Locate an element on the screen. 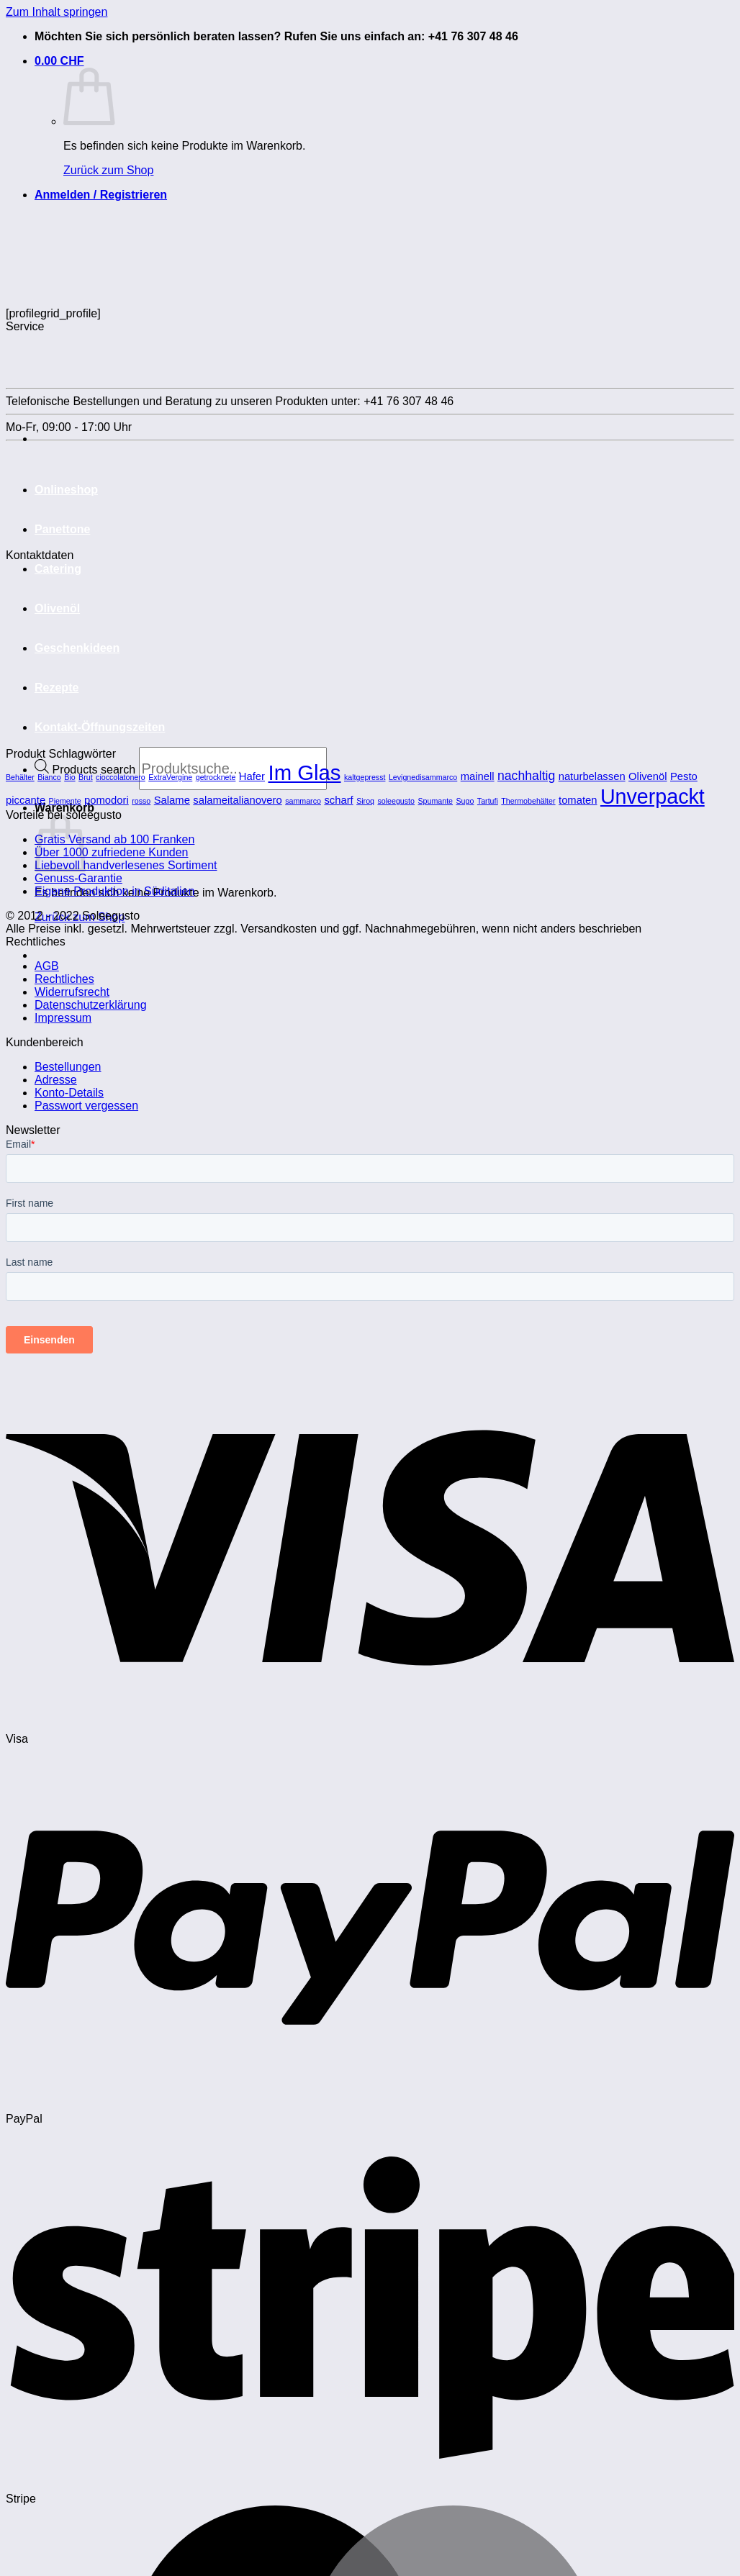 The width and height of the screenshot is (740, 2576). pomodori [pomodori (2 Produkte)] is located at coordinates (106, 800).